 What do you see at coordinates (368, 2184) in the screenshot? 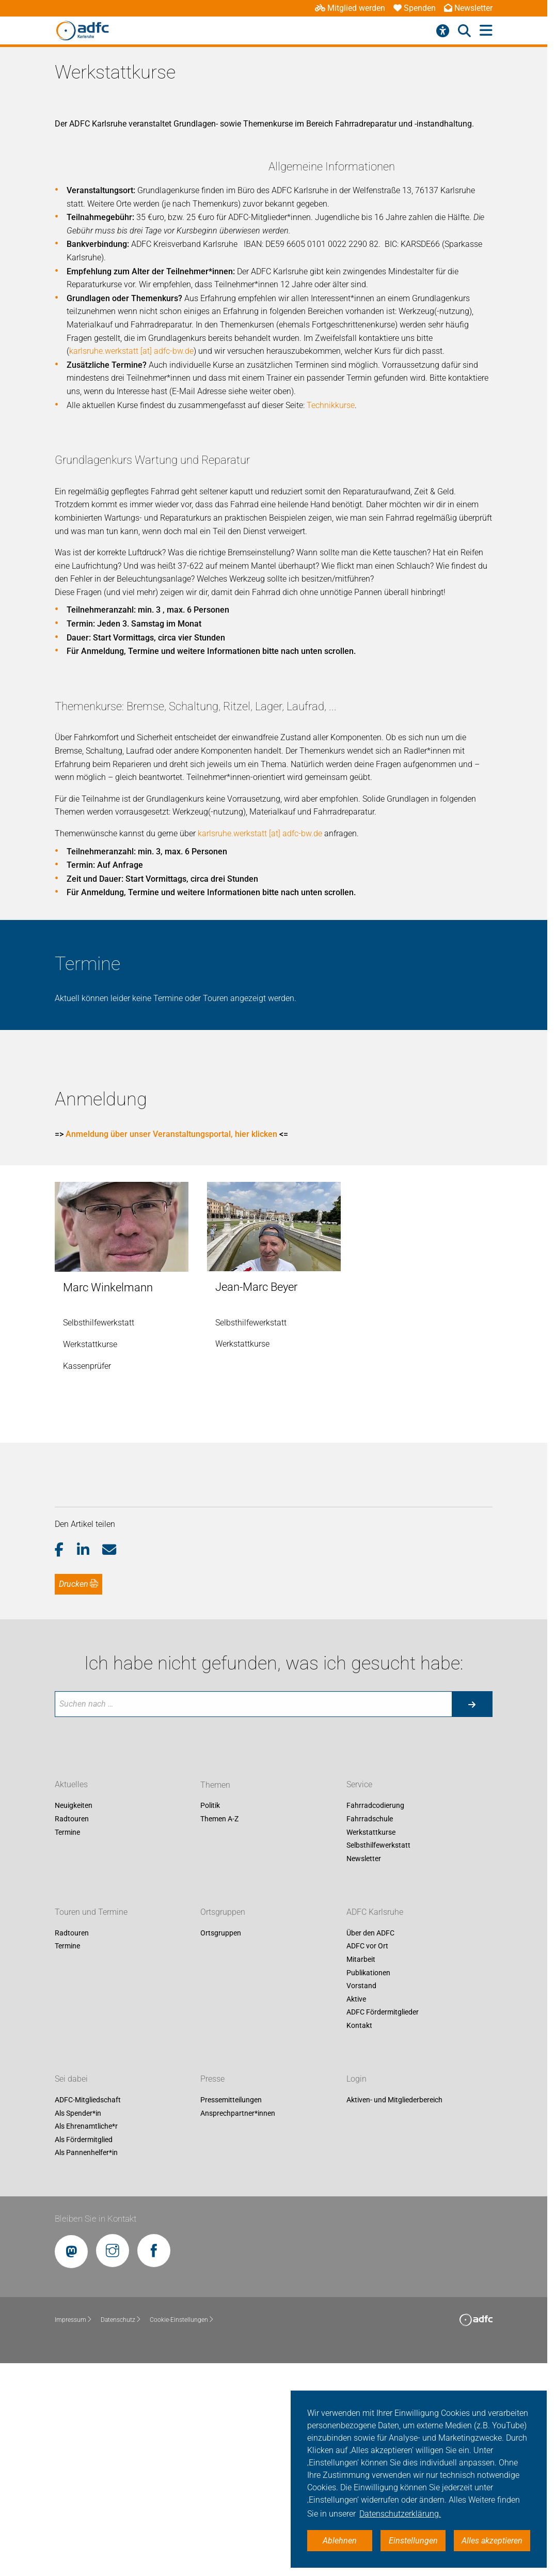
I see `Publikationen` at bounding box center [368, 2184].